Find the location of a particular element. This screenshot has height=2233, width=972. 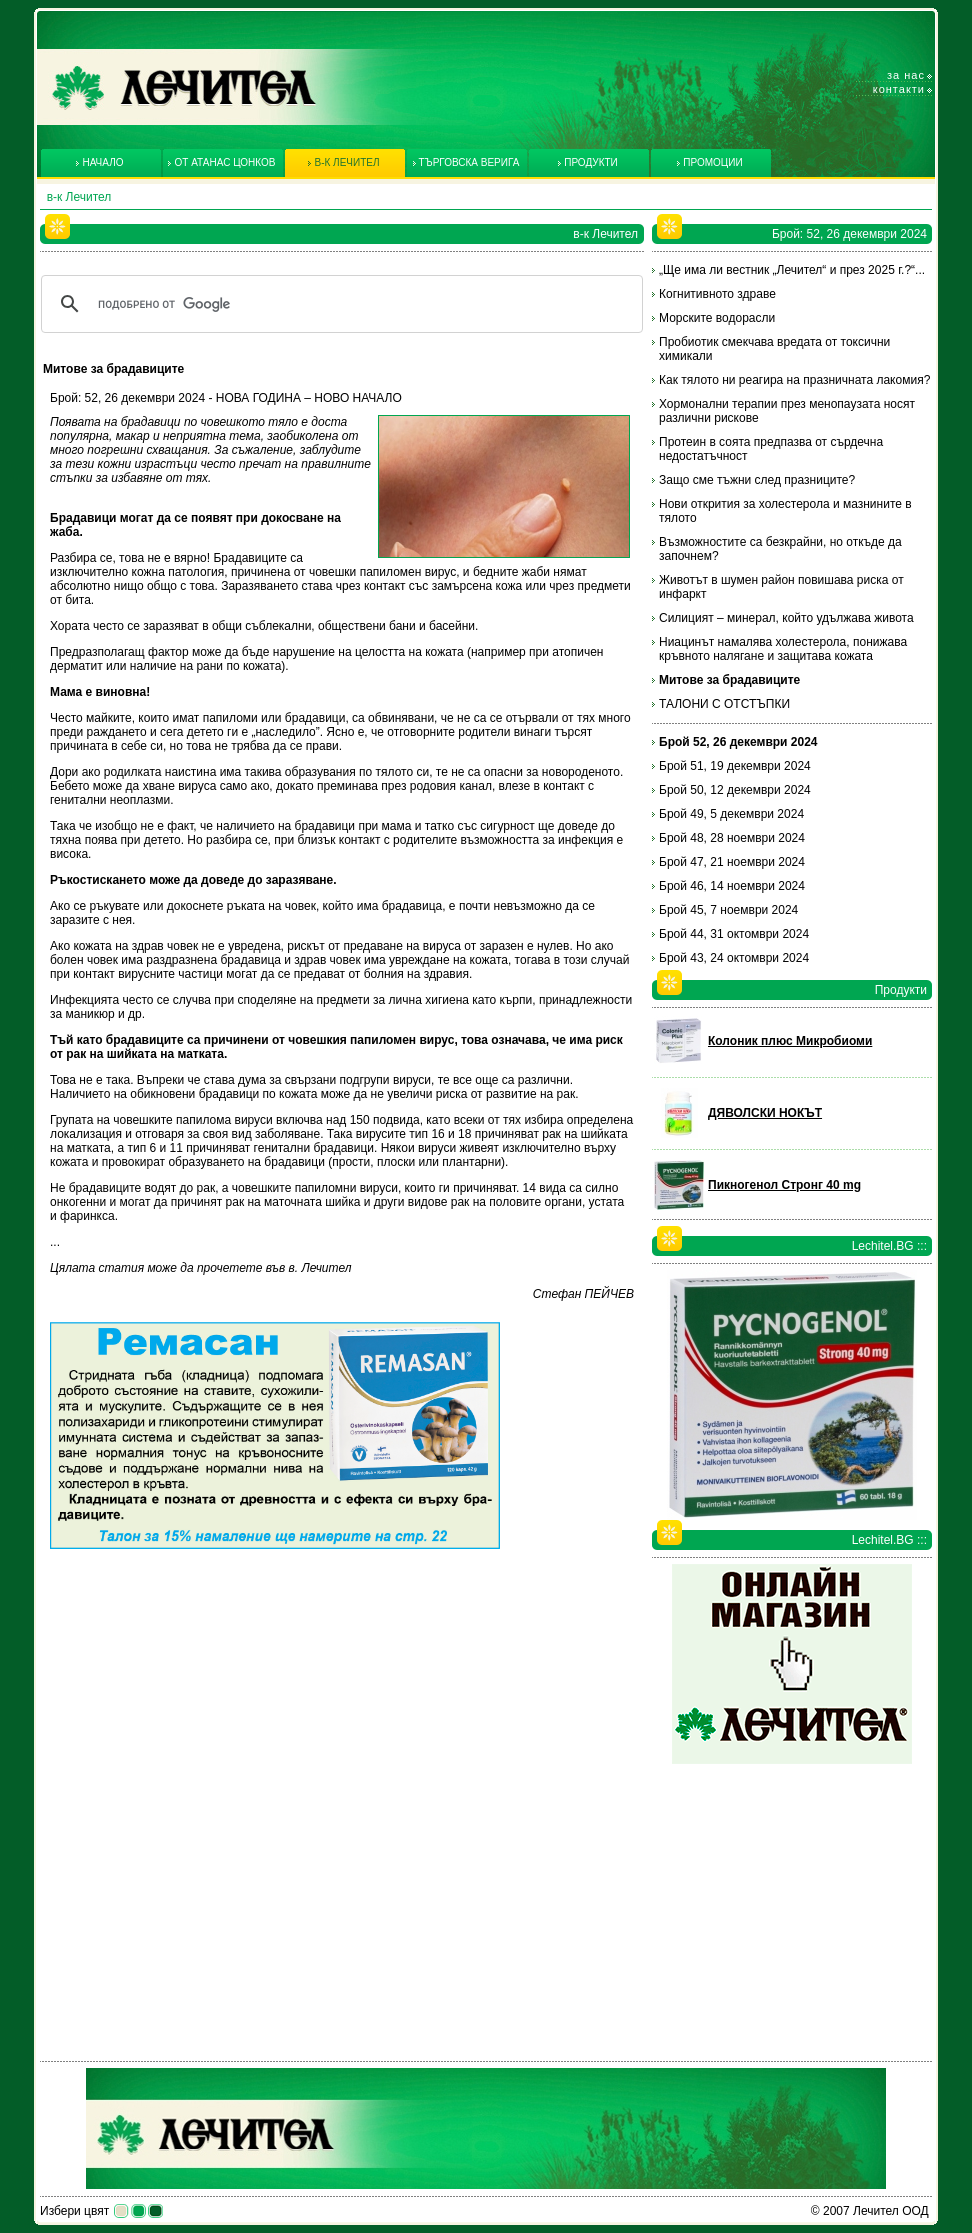

Когнитивното здраве is located at coordinates (717, 294).